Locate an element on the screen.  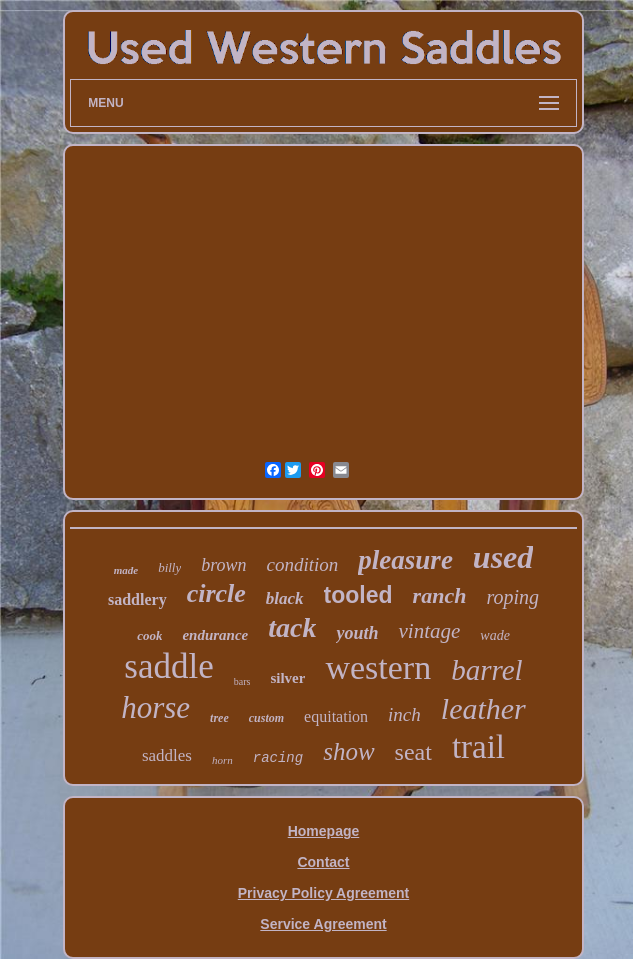
made is located at coordinates (126, 570).